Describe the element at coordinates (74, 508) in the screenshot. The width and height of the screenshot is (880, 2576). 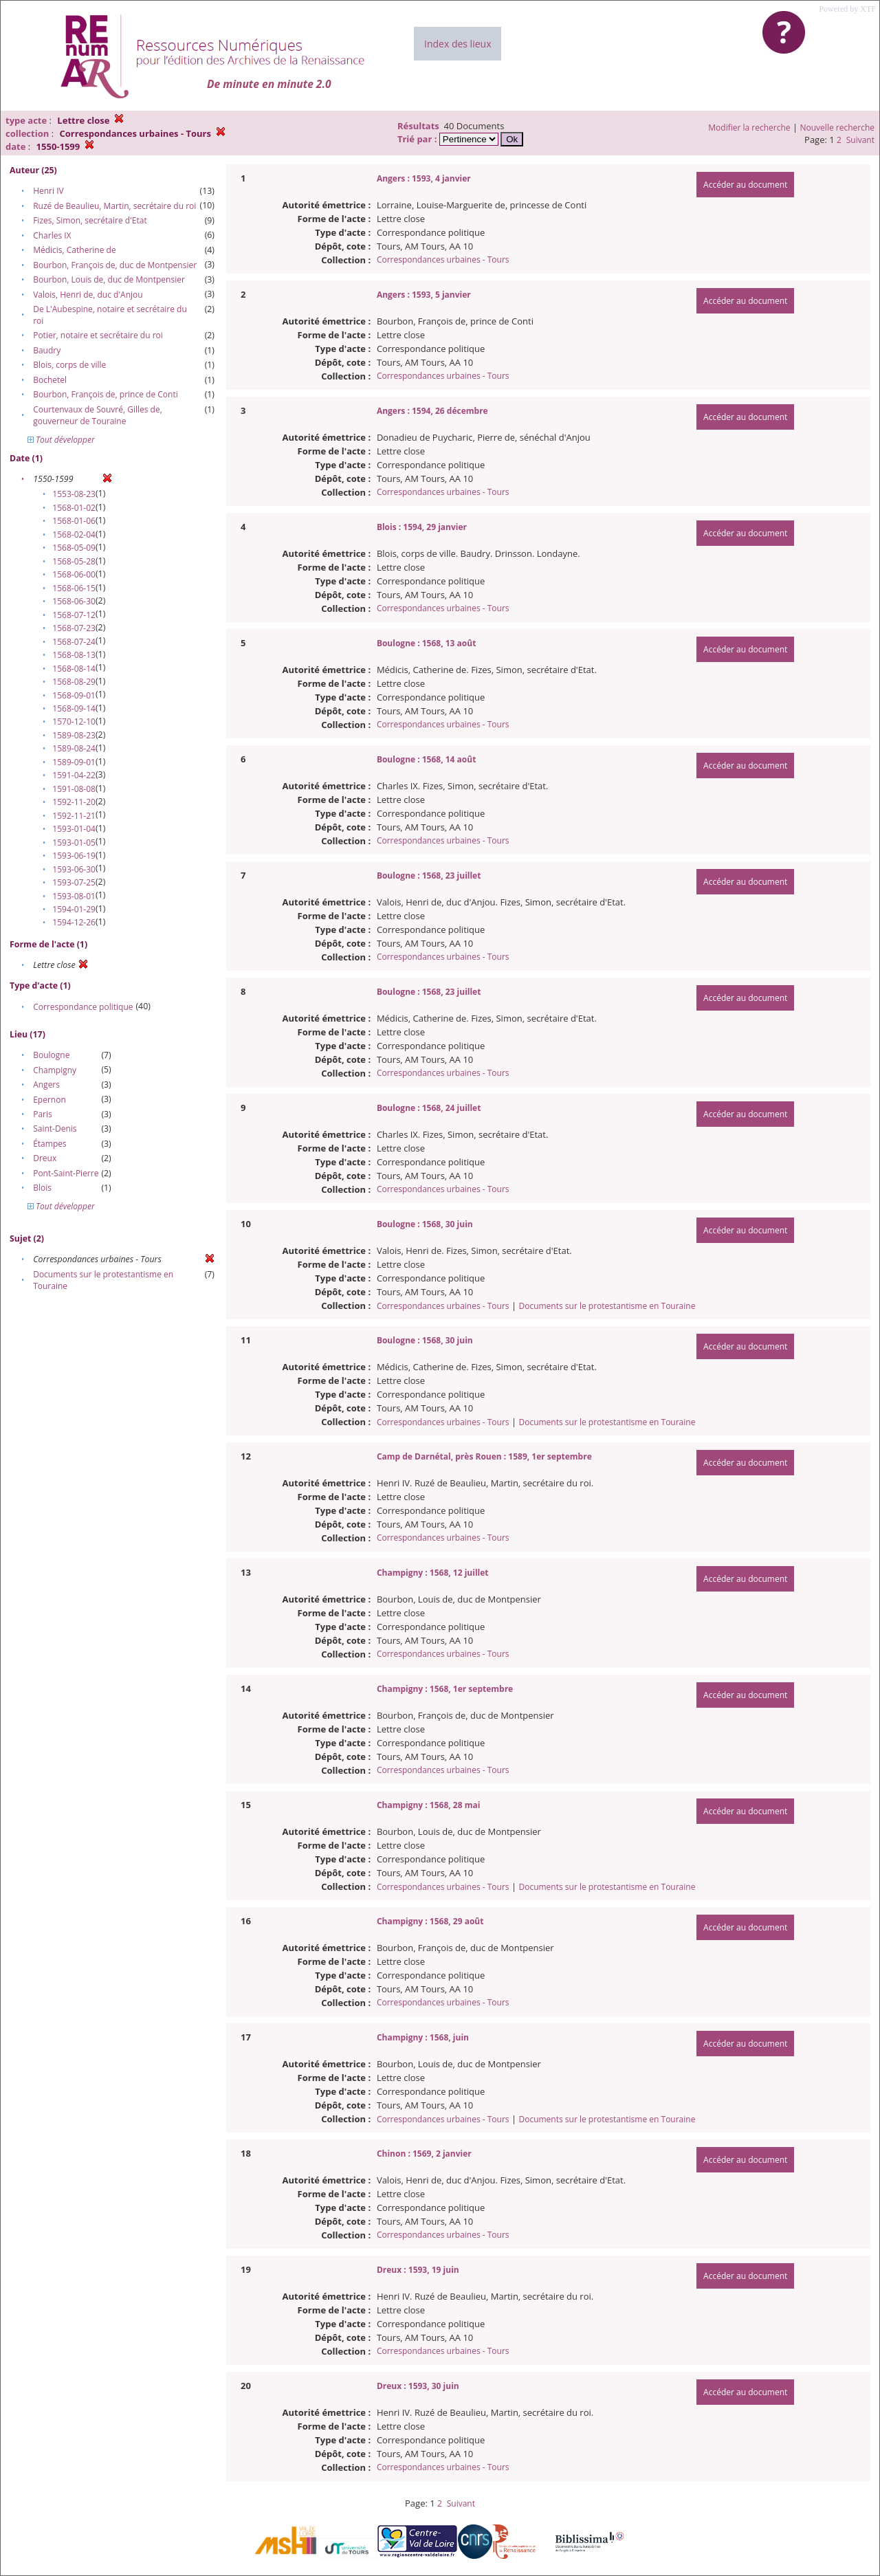
I see `1568-01-02` at that location.